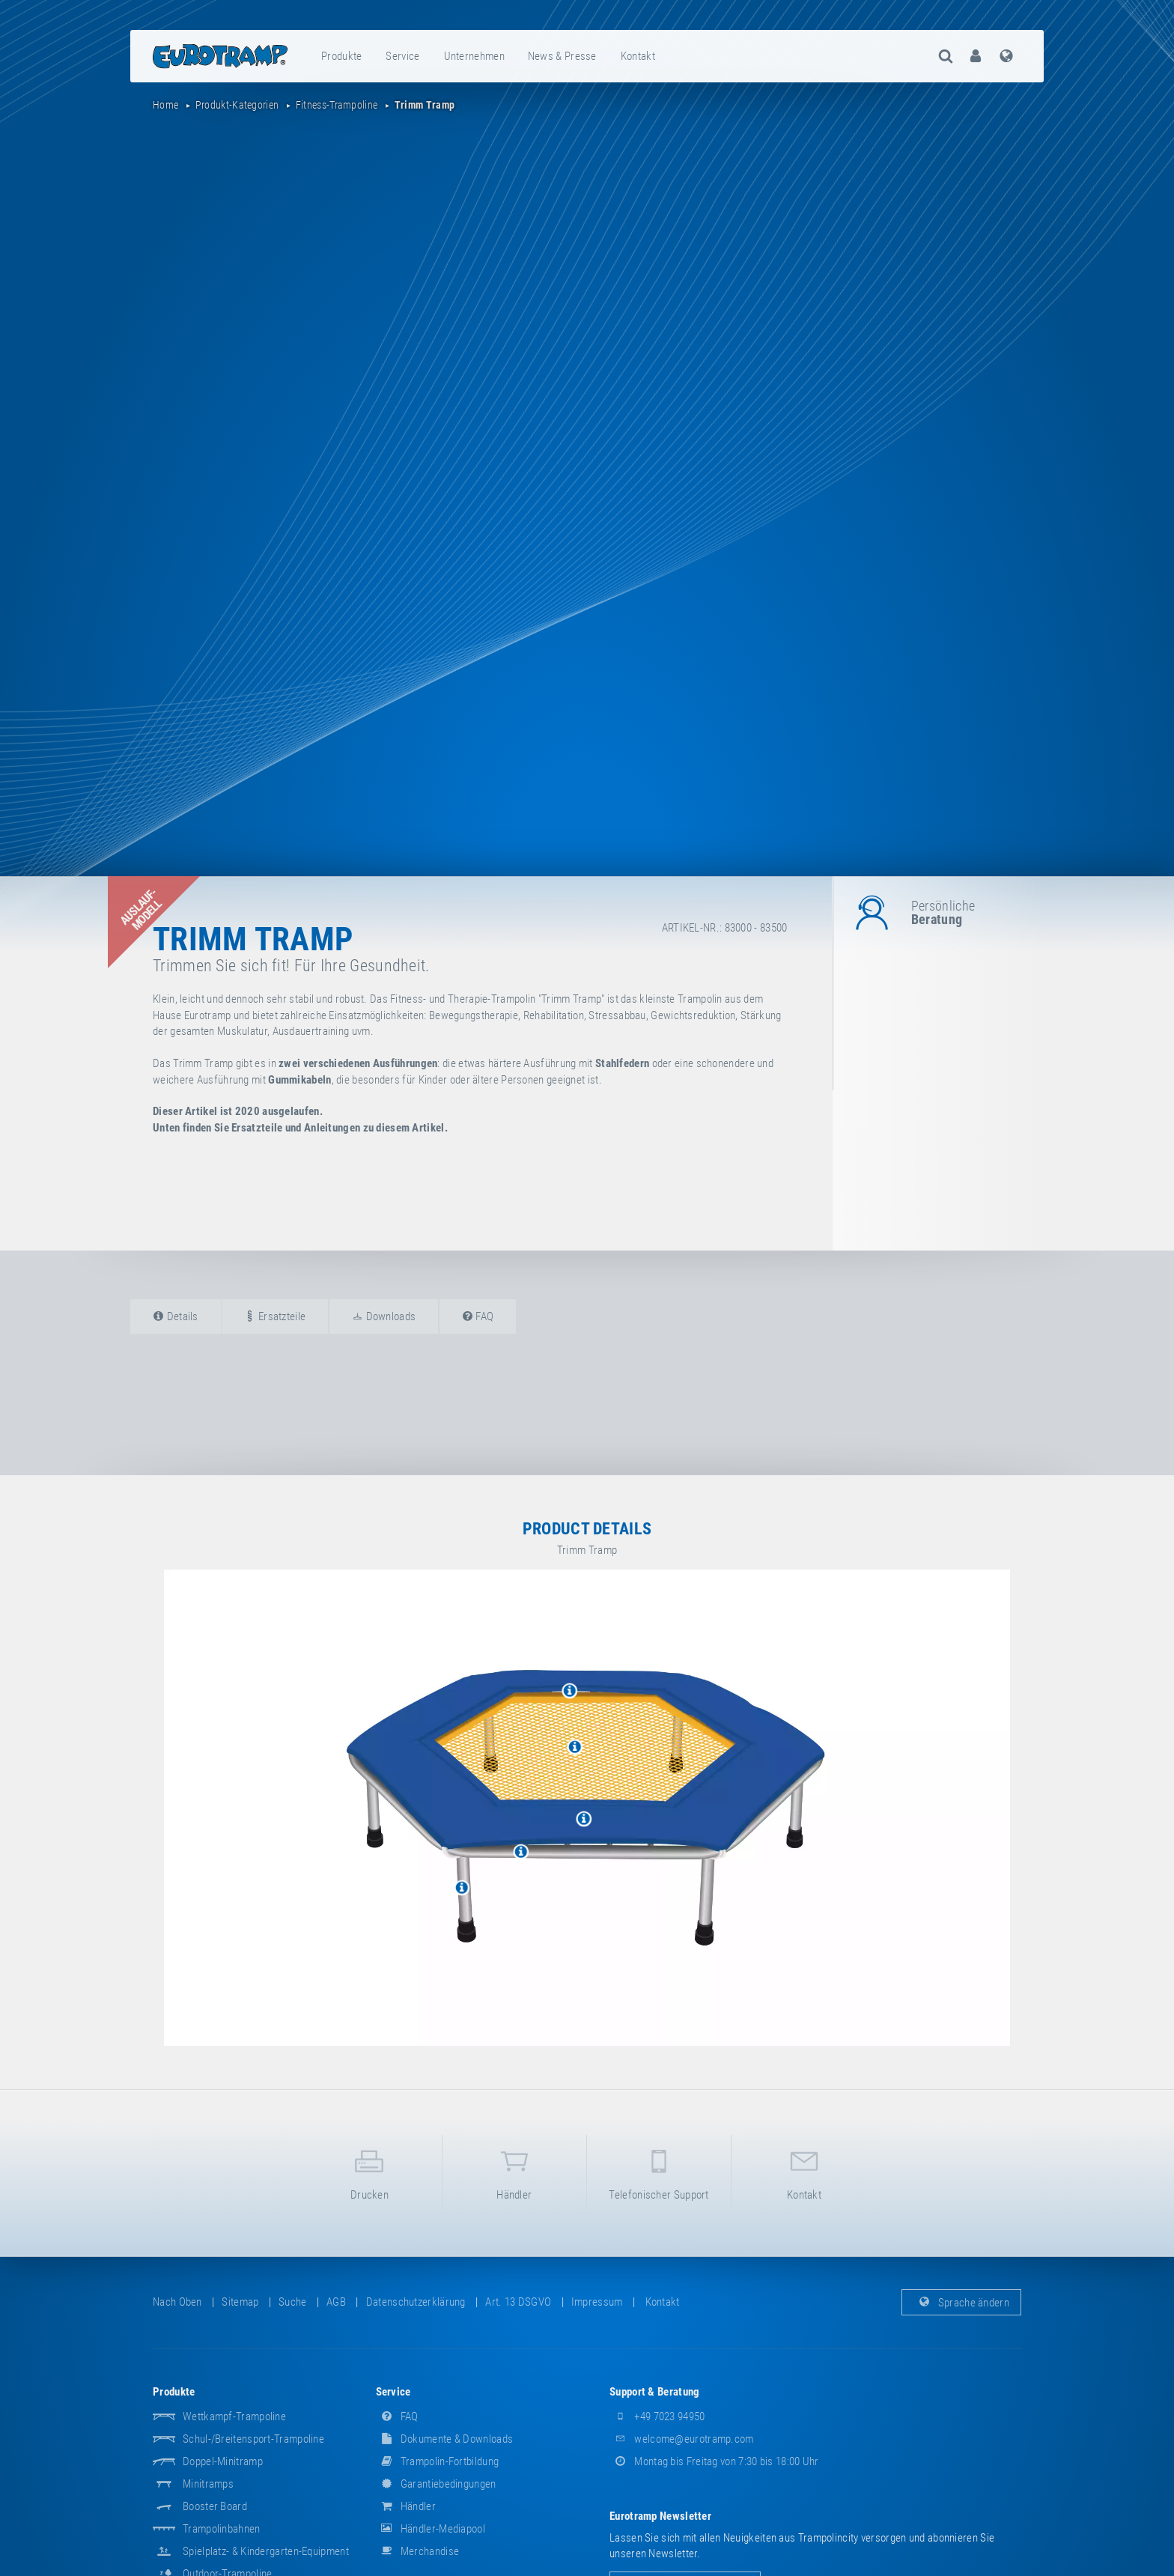 This screenshot has width=1174, height=2576. I want to click on Unternehmen, so click(474, 56).